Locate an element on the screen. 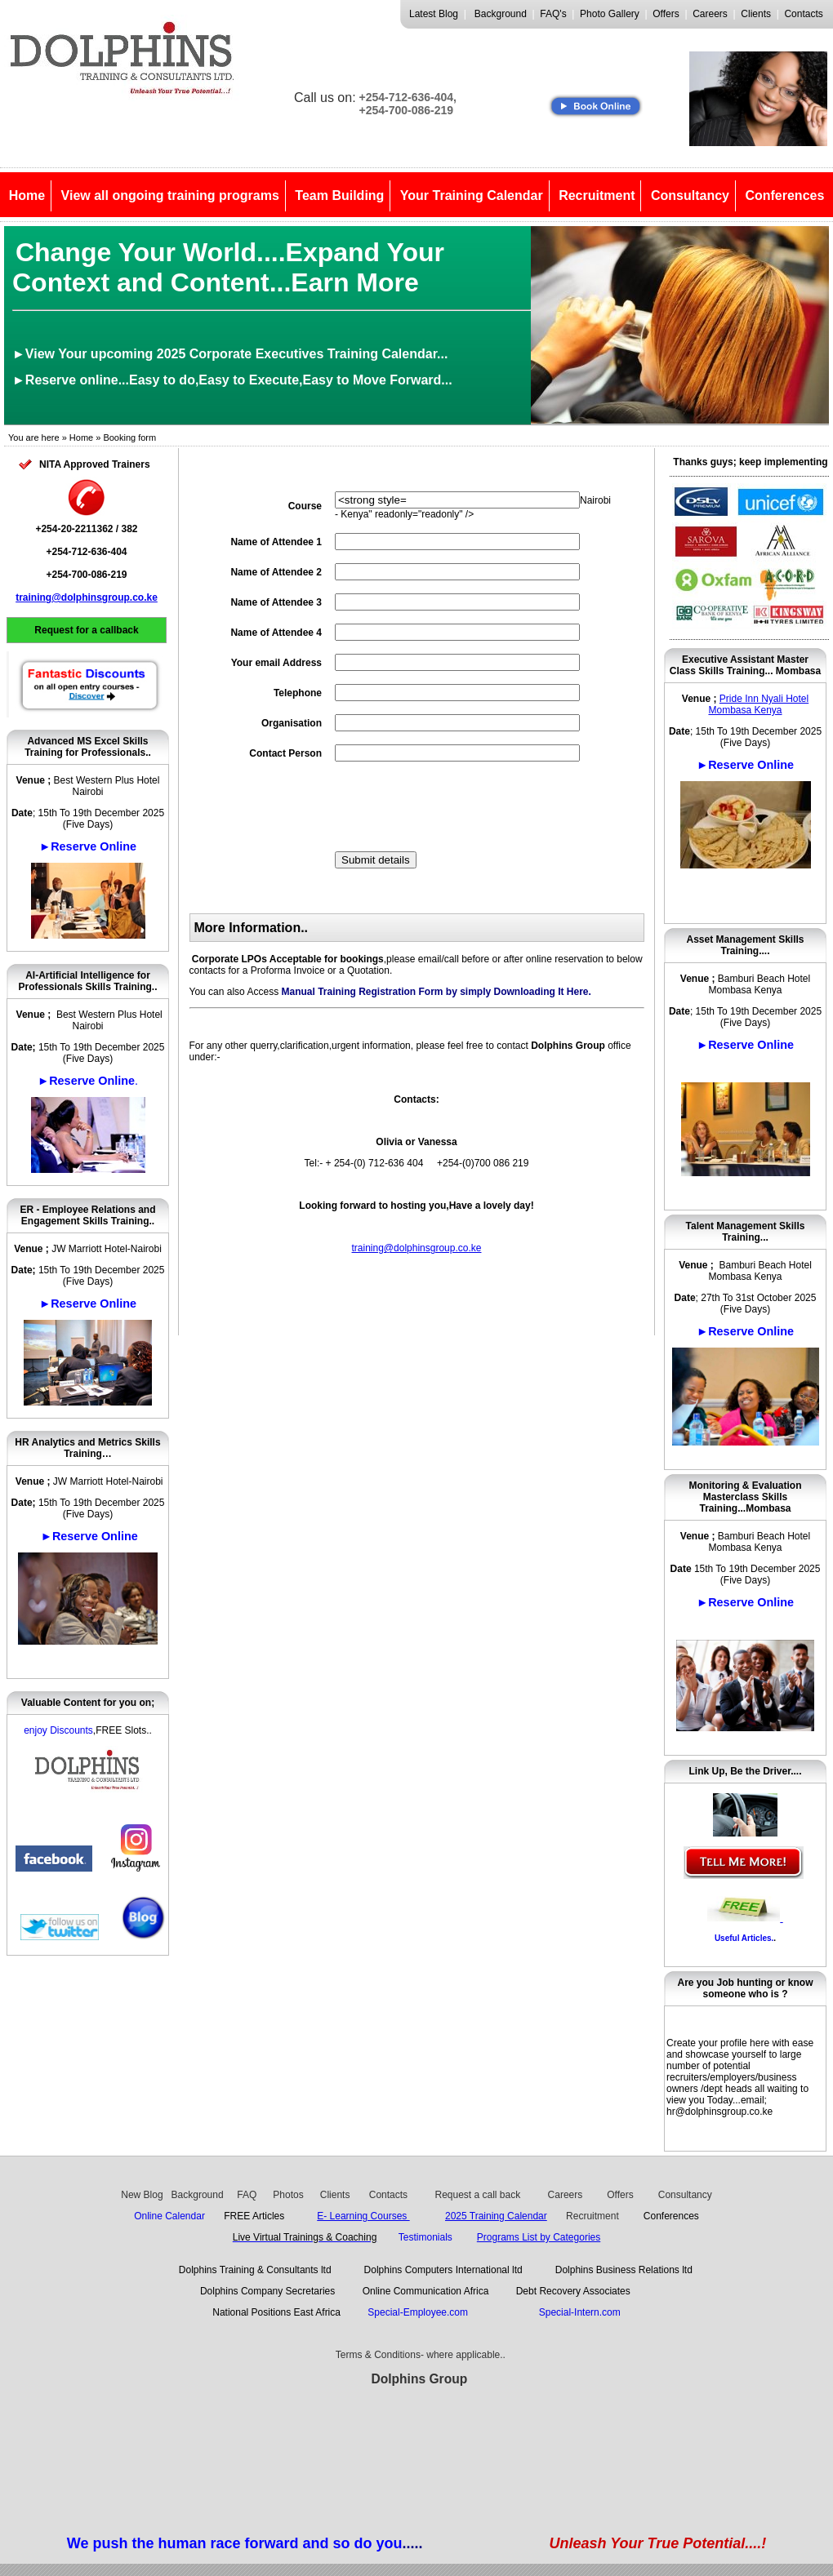 This screenshot has width=833, height=2576. Useful Articles. is located at coordinates (744, 1938).